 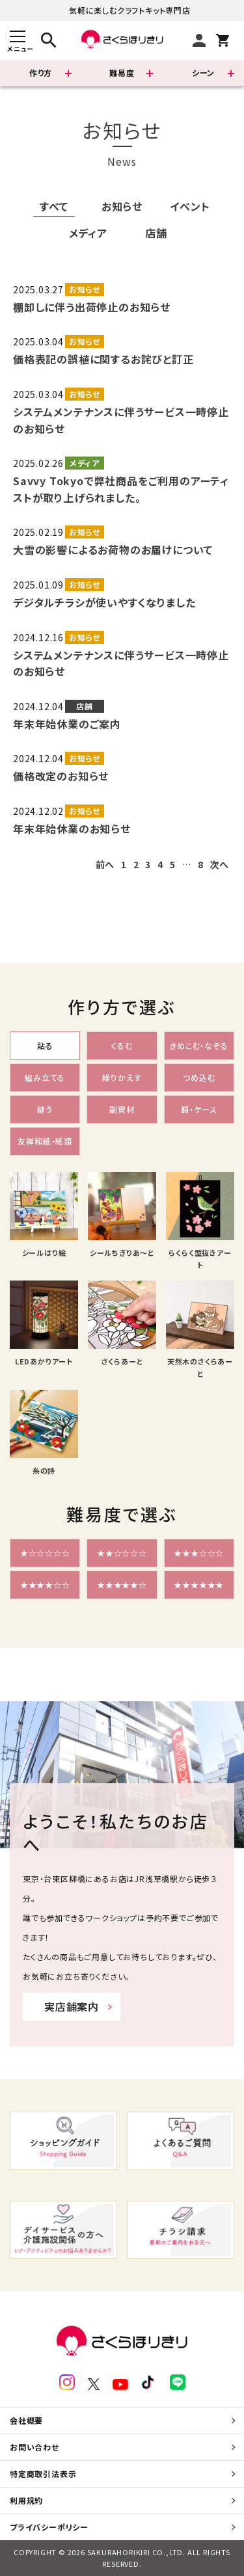 I want to click on イベント, so click(x=190, y=206).